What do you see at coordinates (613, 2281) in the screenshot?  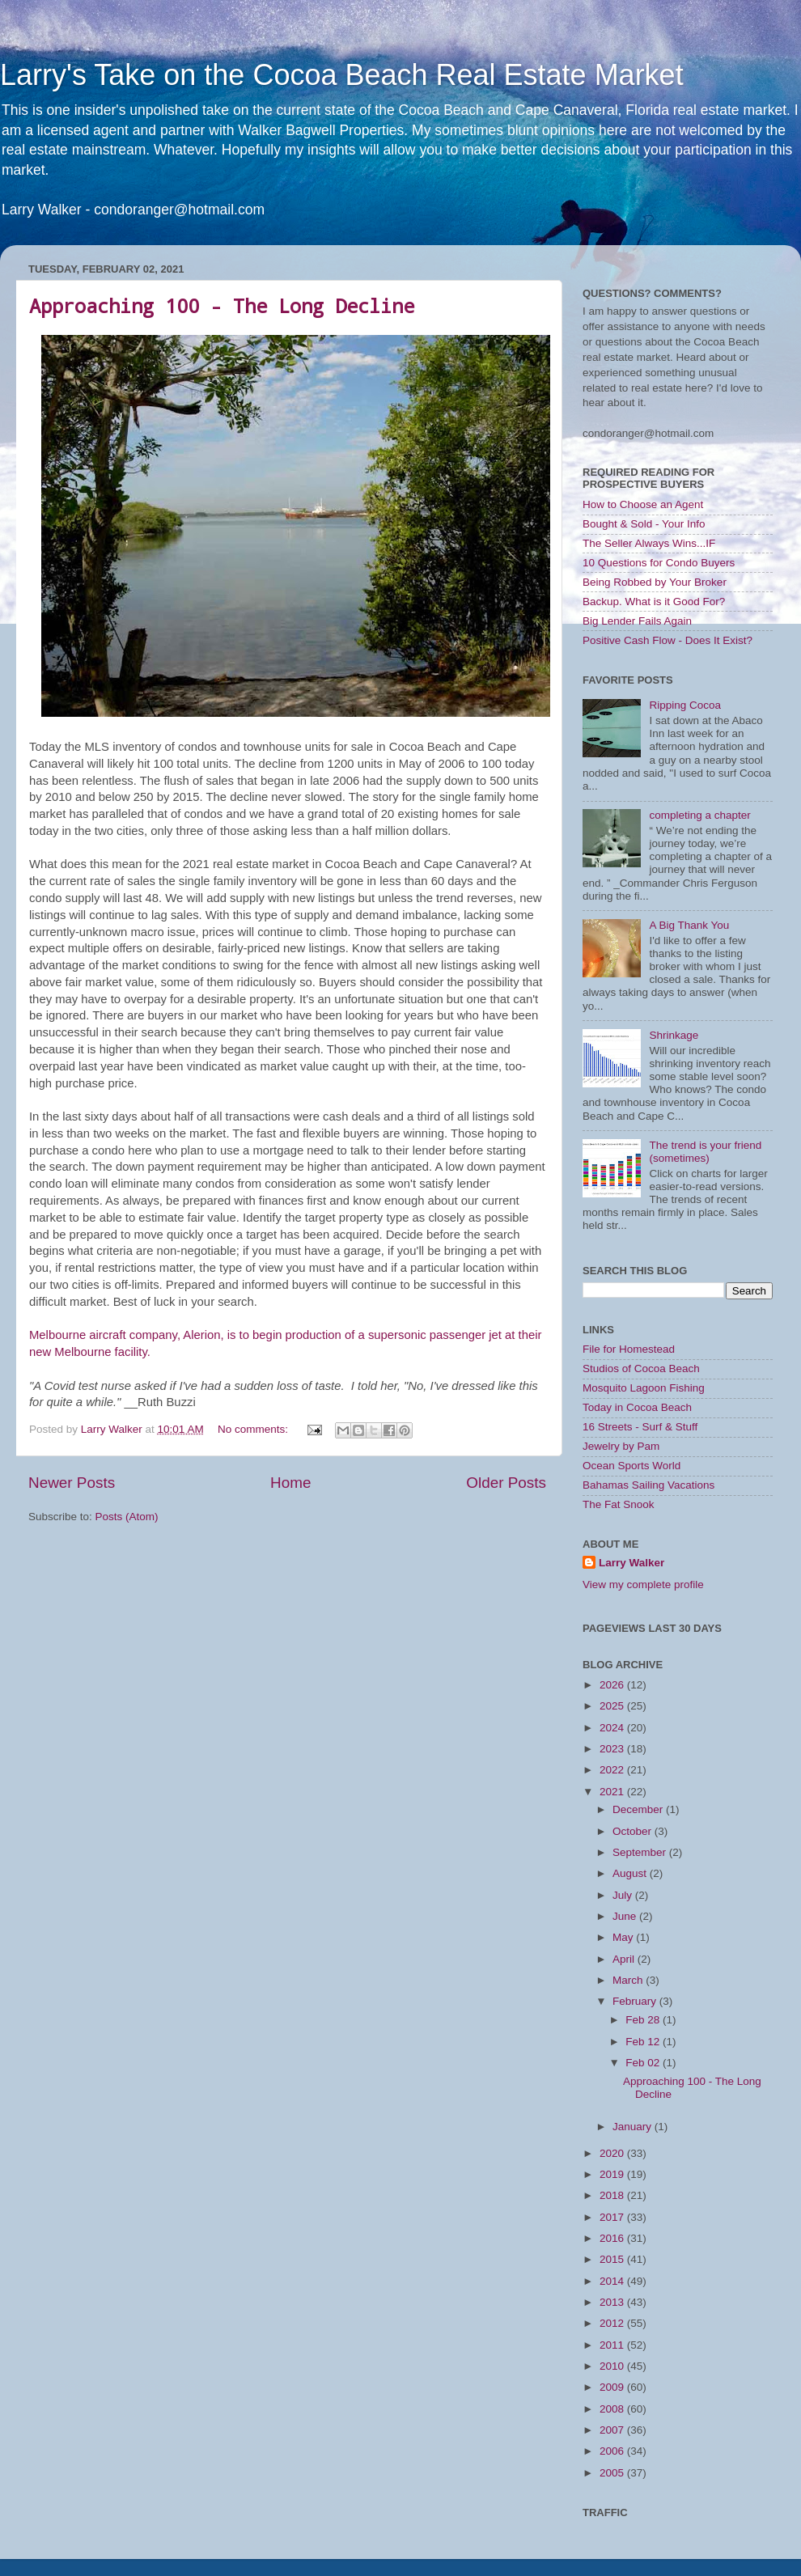 I see `2014` at bounding box center [613, 2281].